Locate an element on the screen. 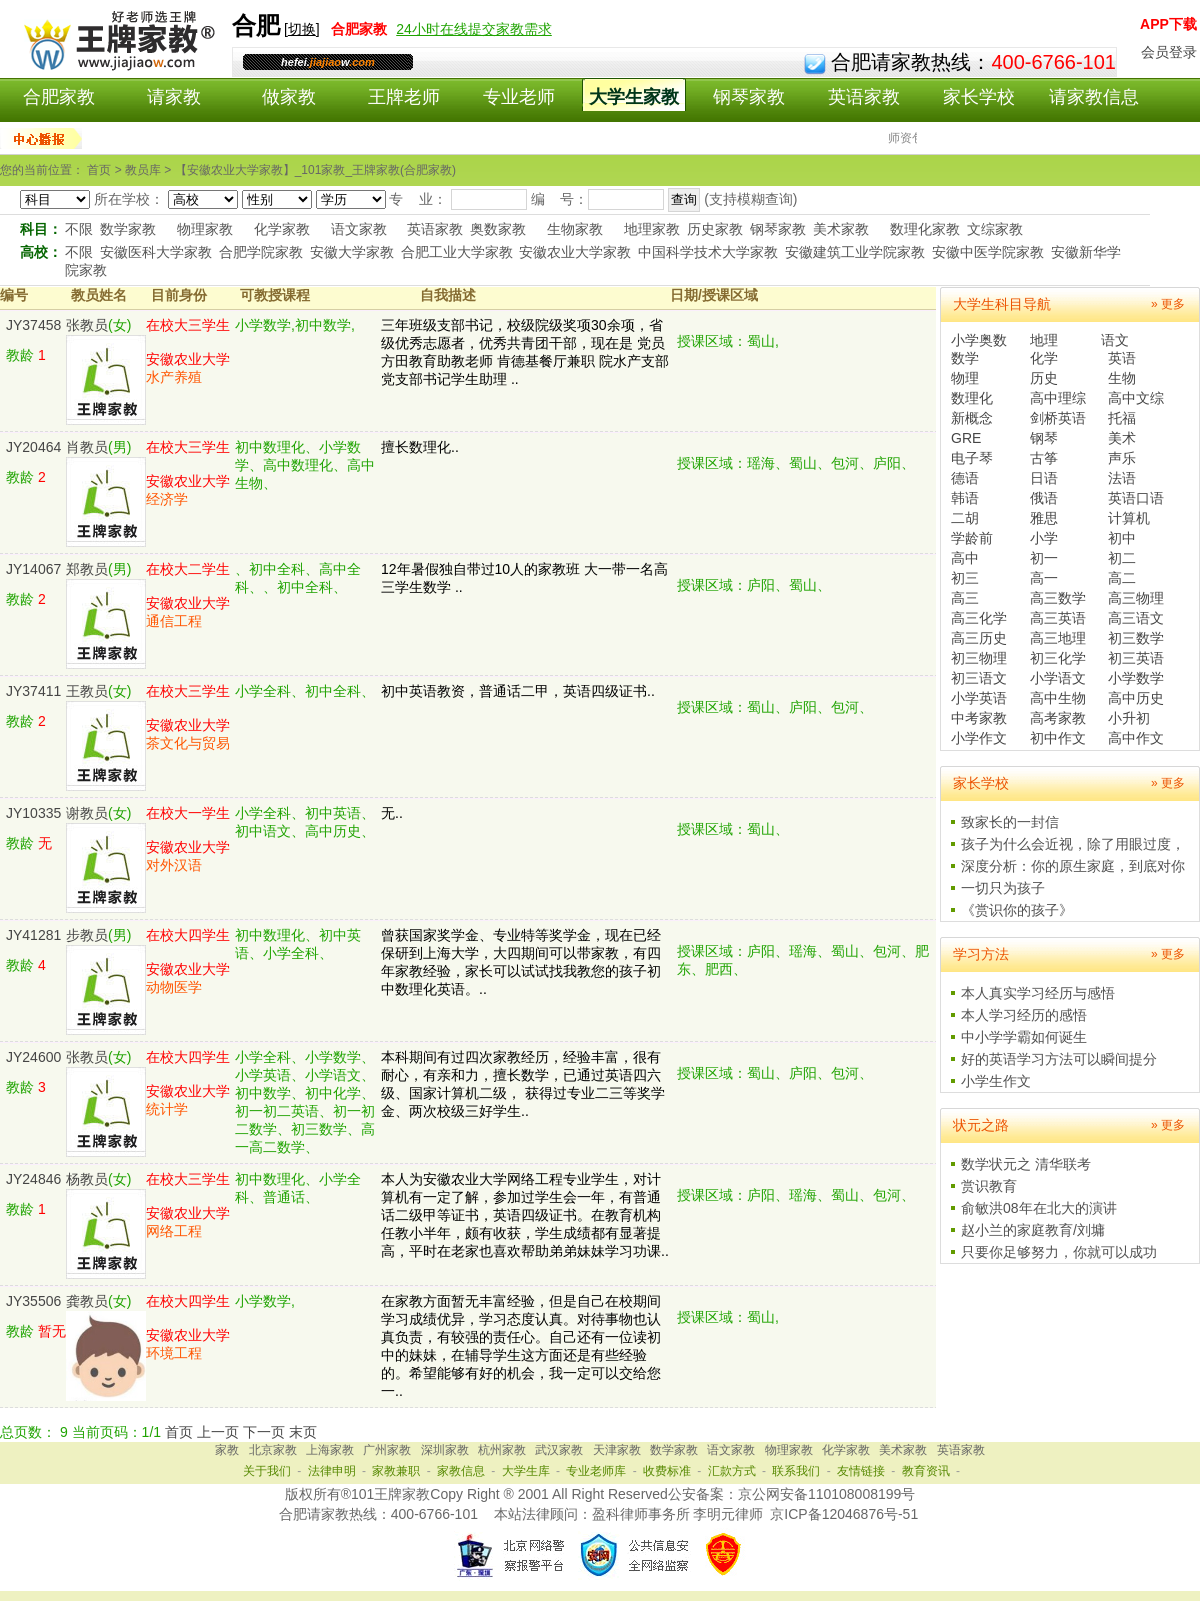 The width and height of the screenshot is (1200, 1601). 数理化 is located at coordinates (972, 398).